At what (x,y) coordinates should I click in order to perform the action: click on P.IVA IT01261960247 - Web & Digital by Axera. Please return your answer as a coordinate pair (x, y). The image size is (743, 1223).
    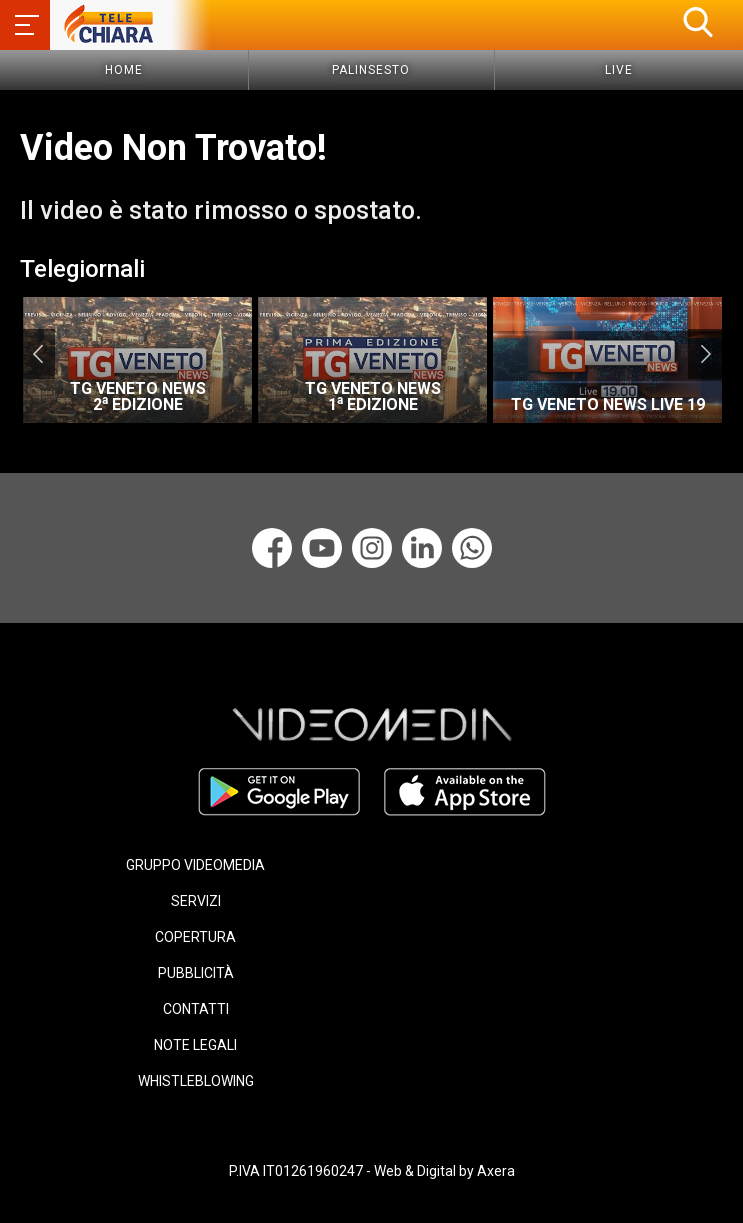
    Looking at the image, I should click on (372, 1171).